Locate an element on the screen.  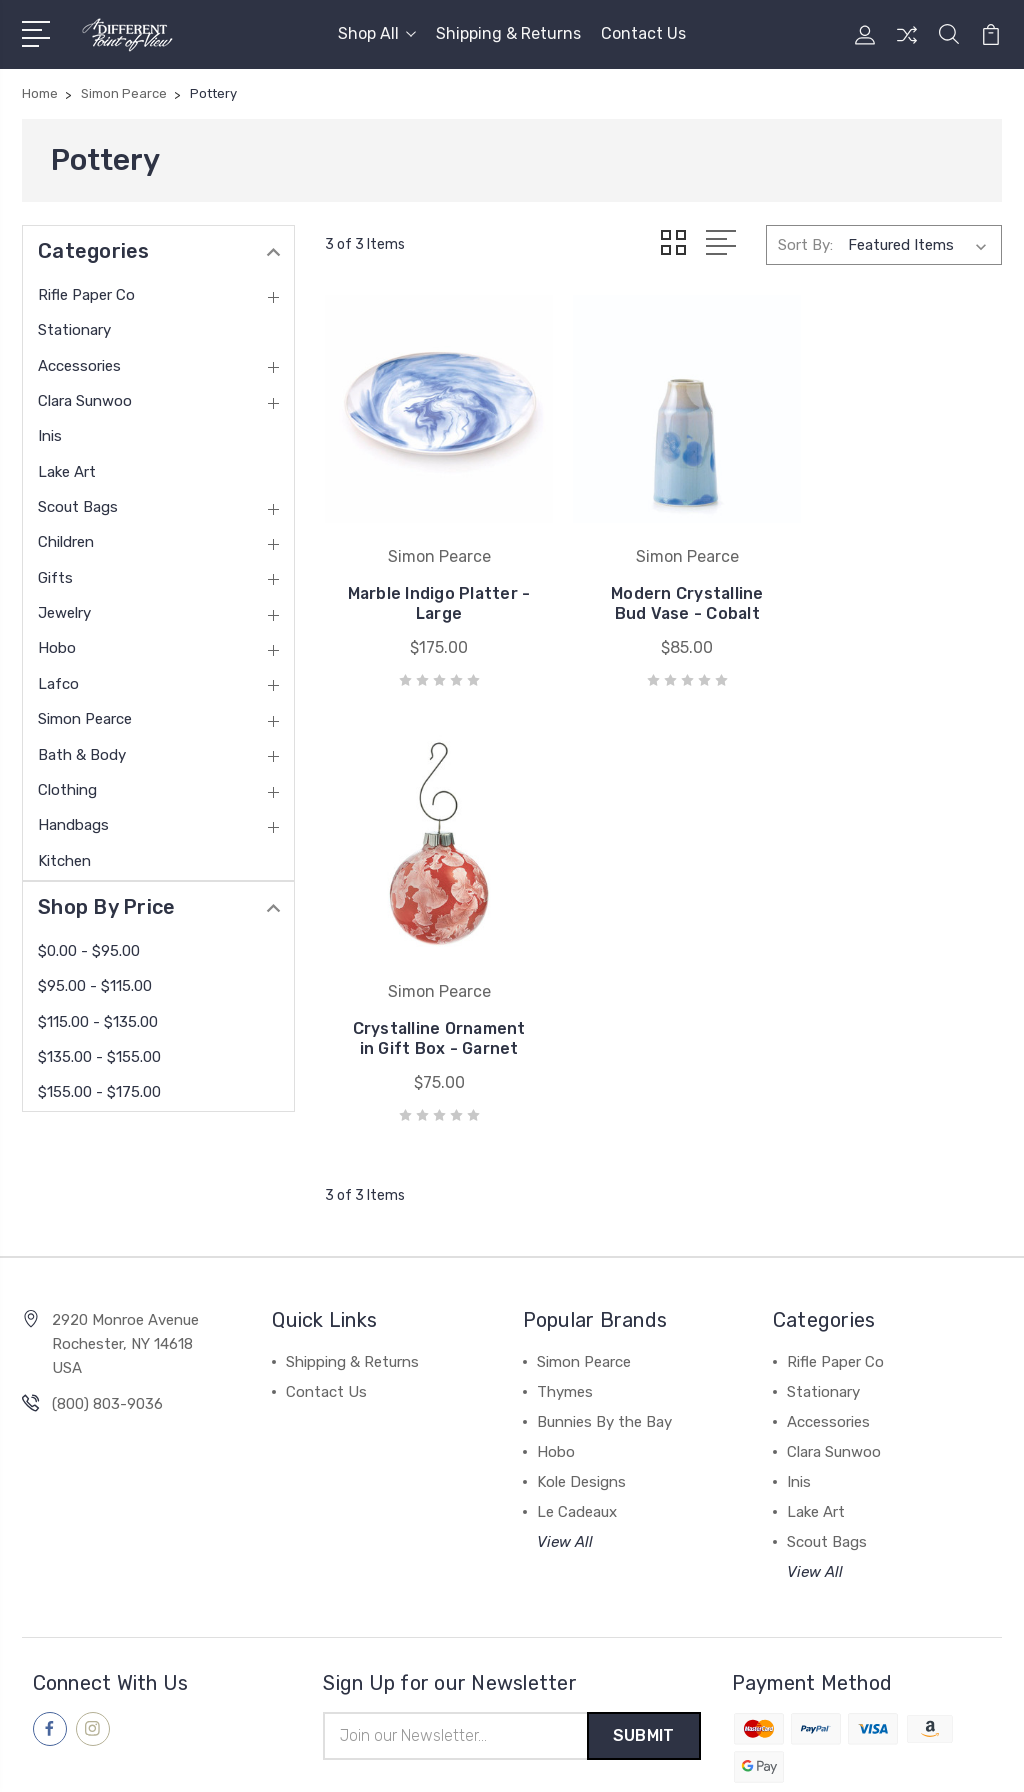
$135.00 - $155.00 is located at coordinates (99, 1057).